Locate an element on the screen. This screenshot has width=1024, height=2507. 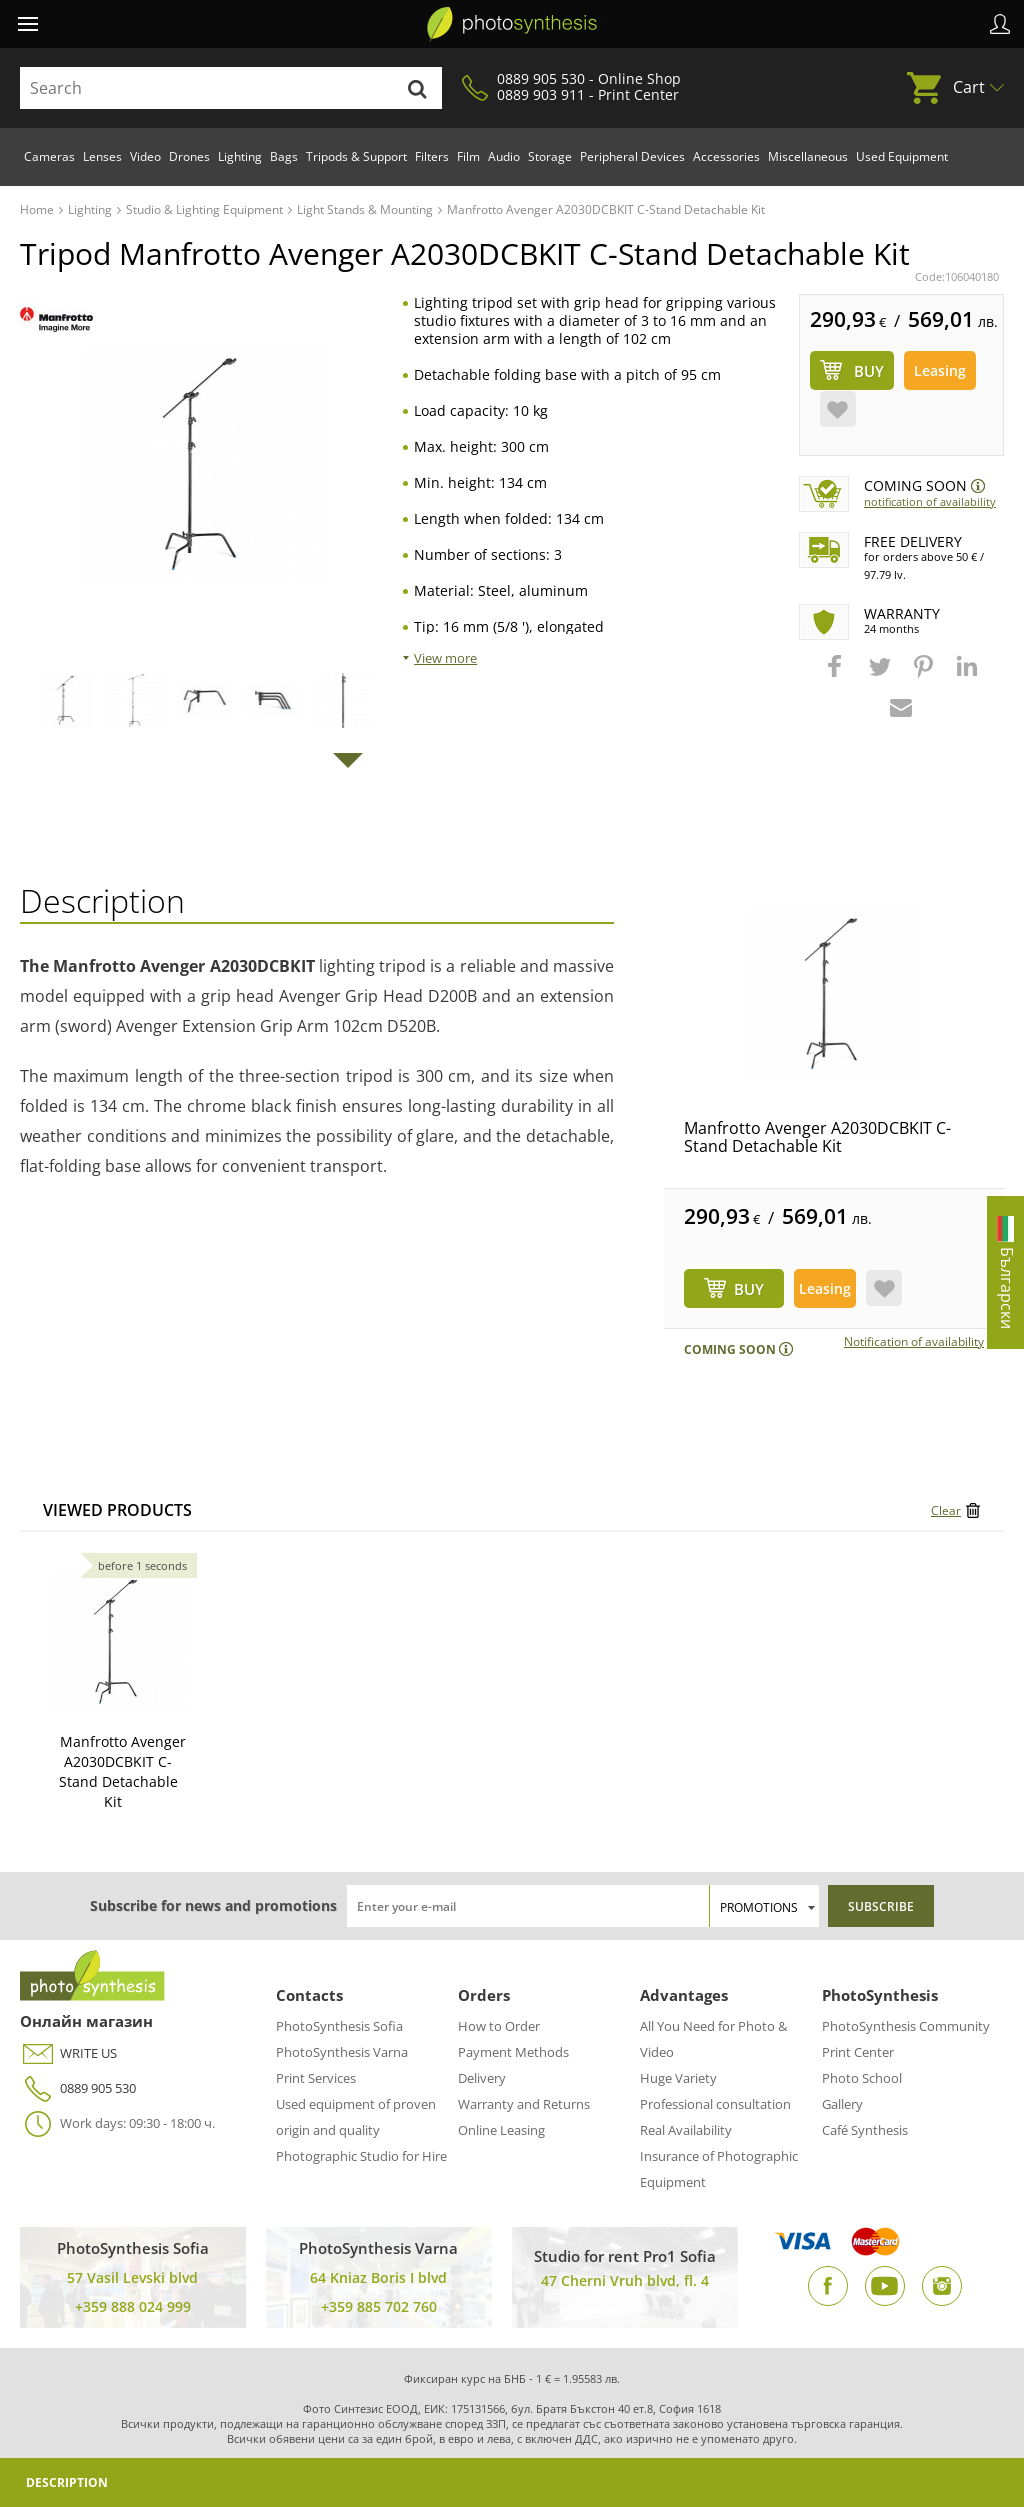
Drones is located at coordinates (189, 156).